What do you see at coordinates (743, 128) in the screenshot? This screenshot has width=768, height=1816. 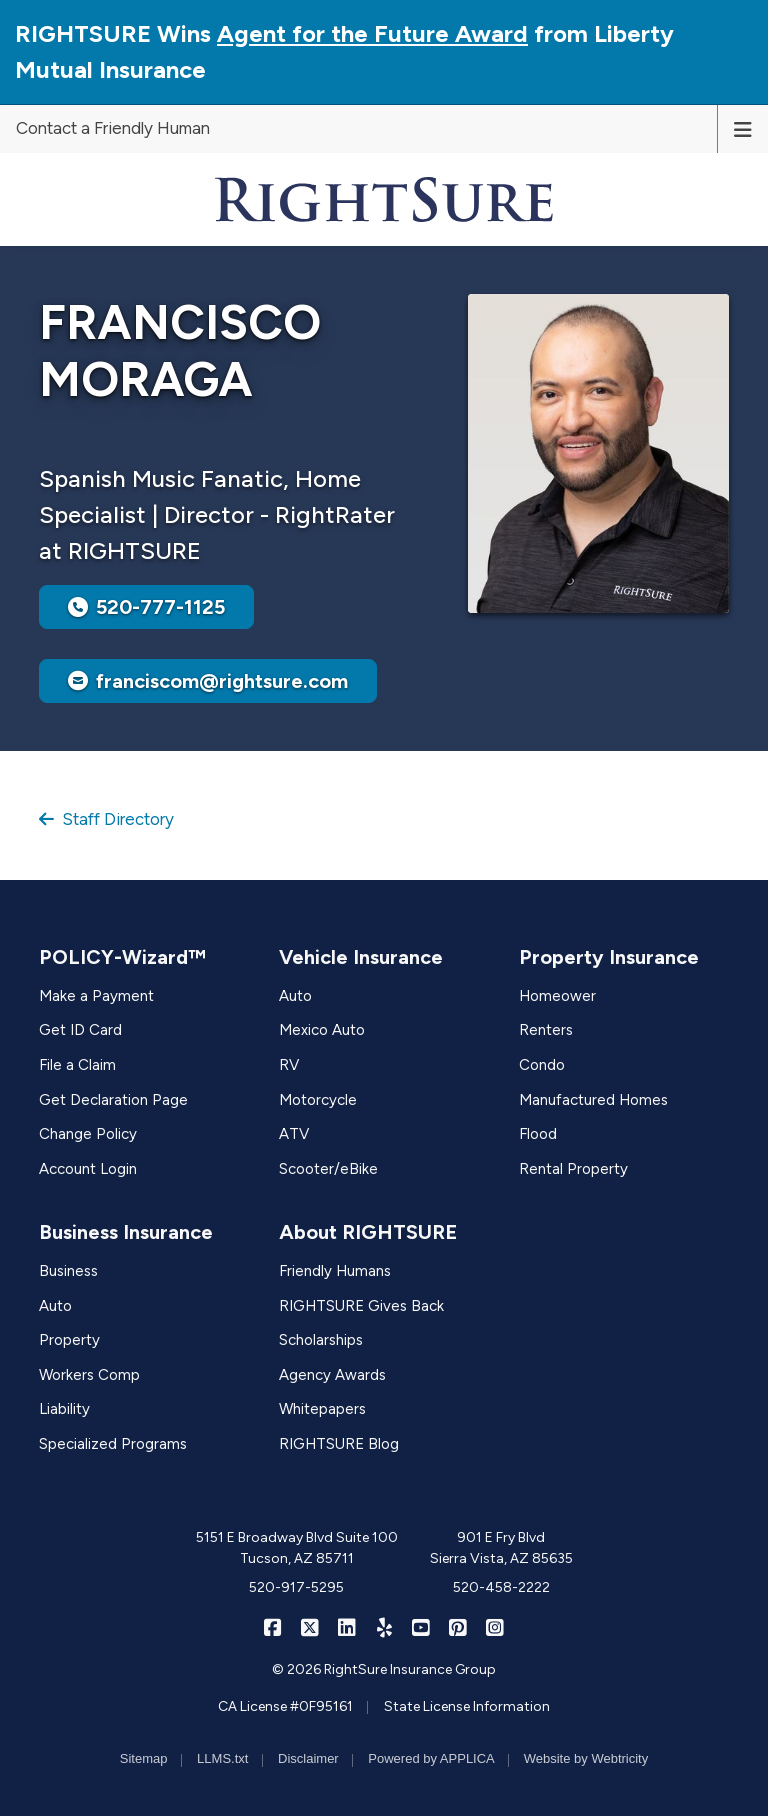 I see `[Toggle navigation]` at bounding box center [743, 128].